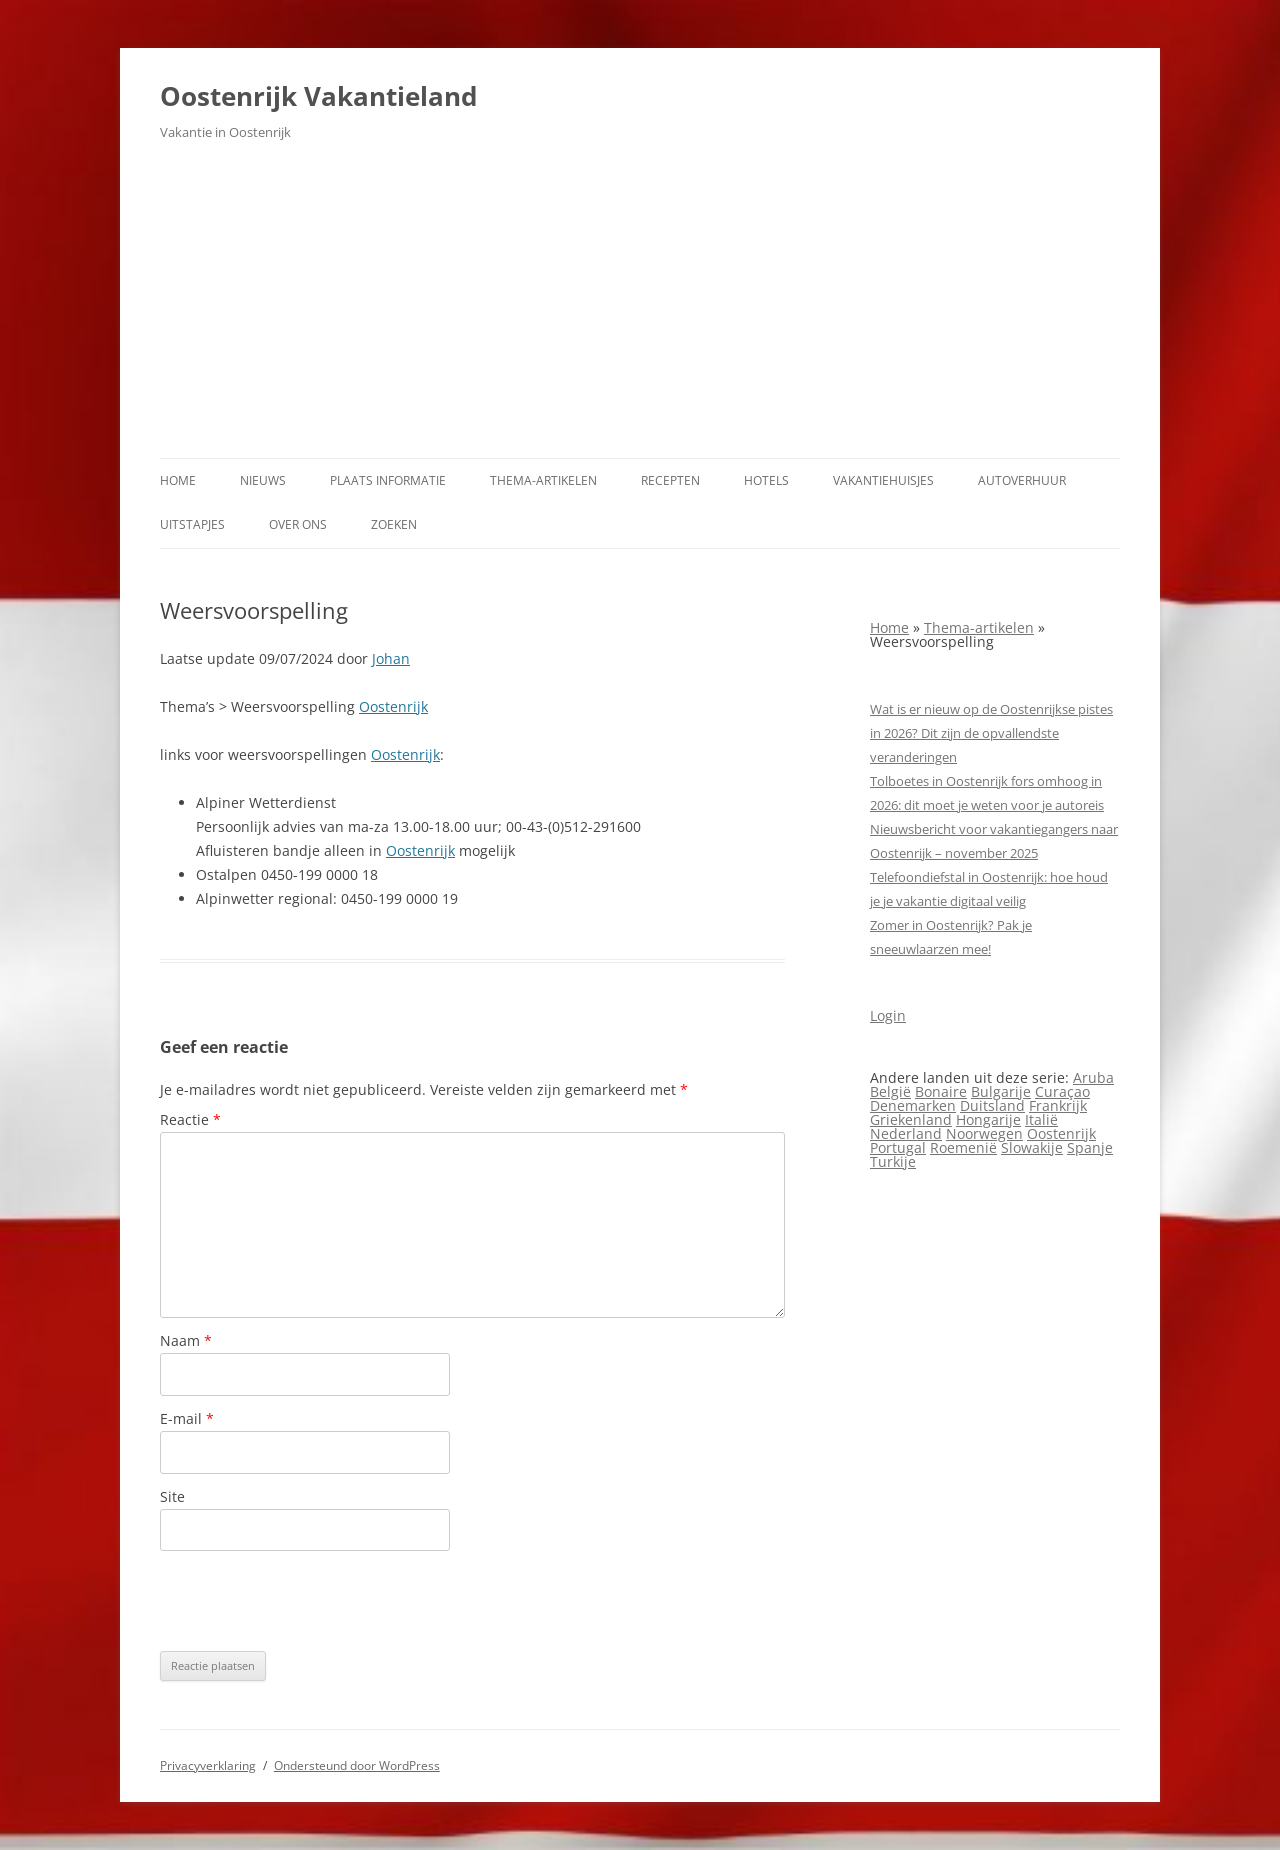  What do you see at coordinates (913, 1105) in the screenshot?
I see `Denemarken` at bounding box center [913, 1105].